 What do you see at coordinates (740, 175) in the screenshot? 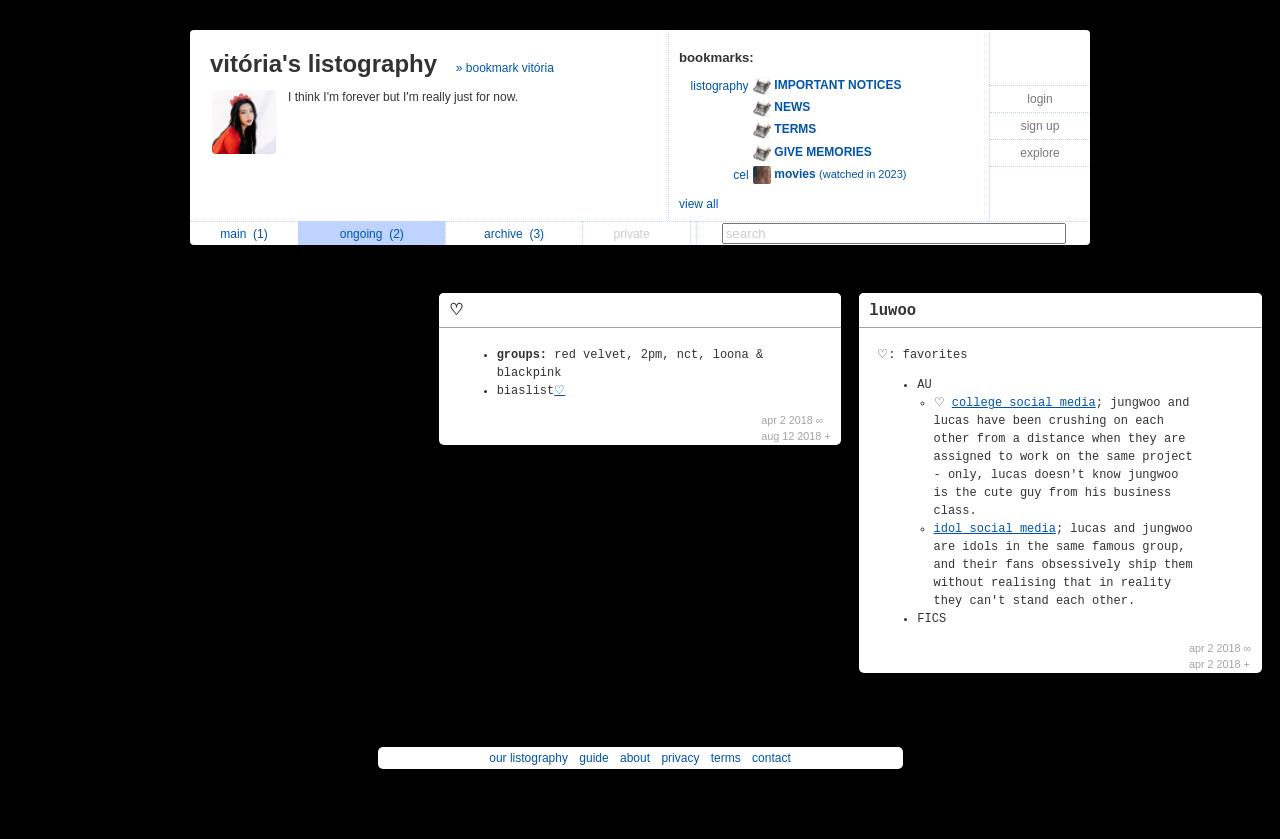
I see `cel` at bounding box center [740, 175].